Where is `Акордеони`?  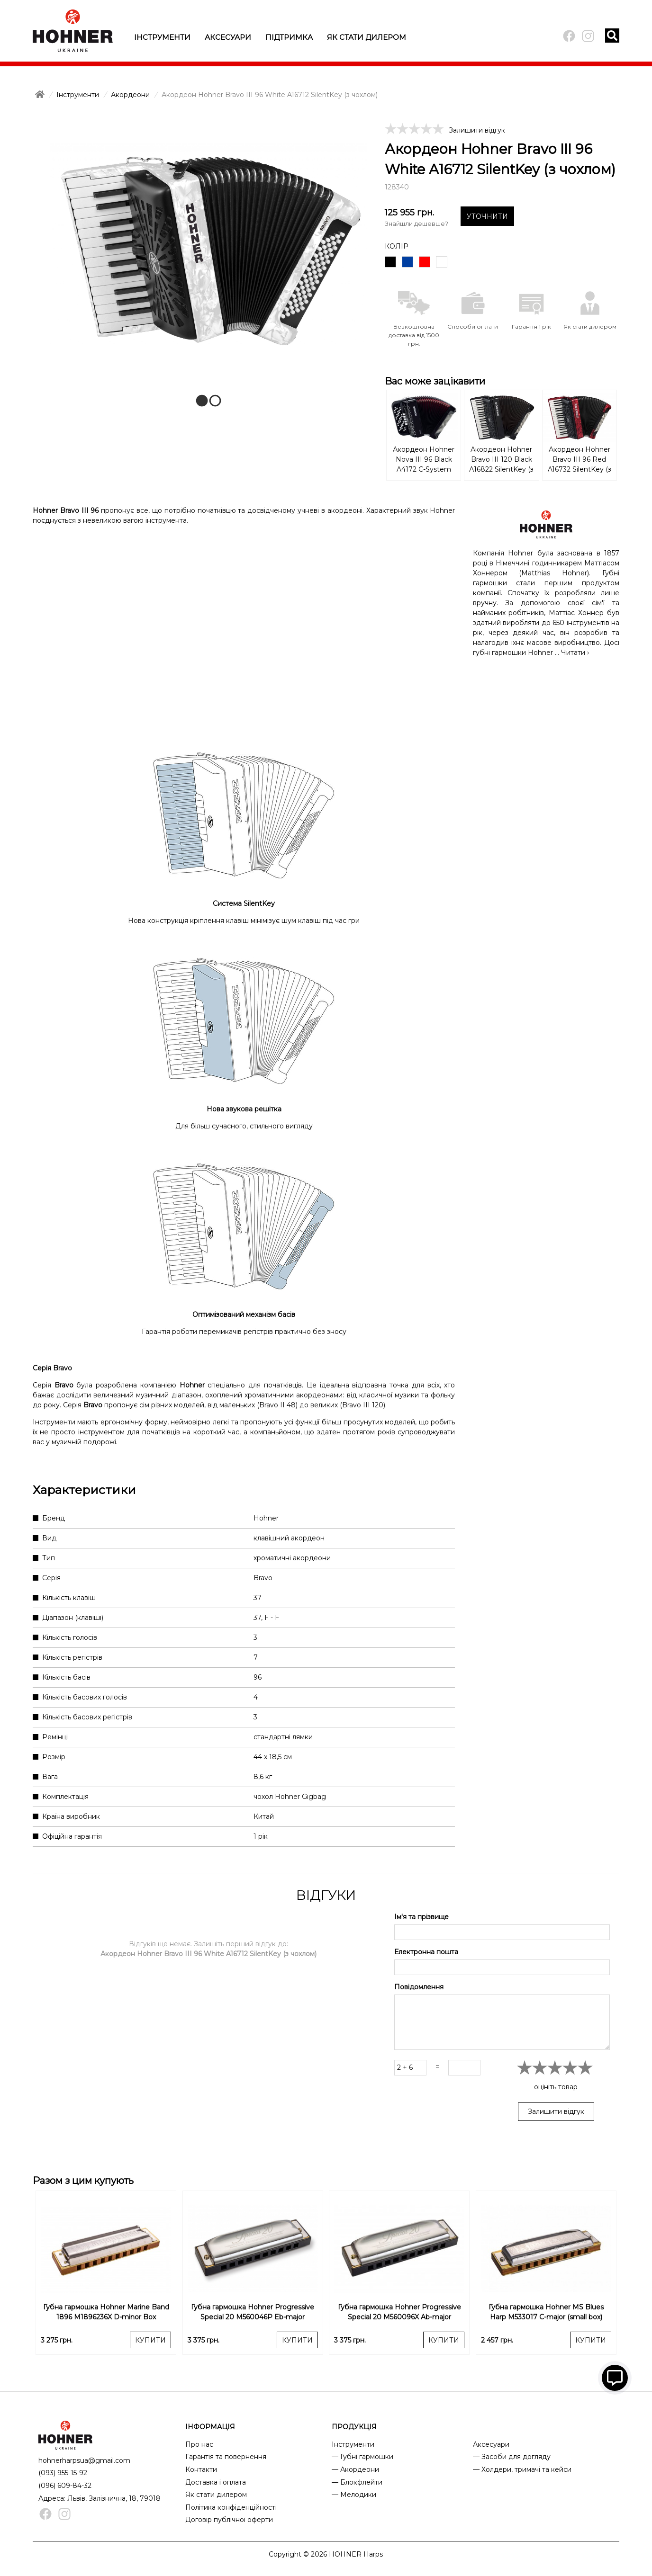 Акордеони is located at coordinates (130, 94).